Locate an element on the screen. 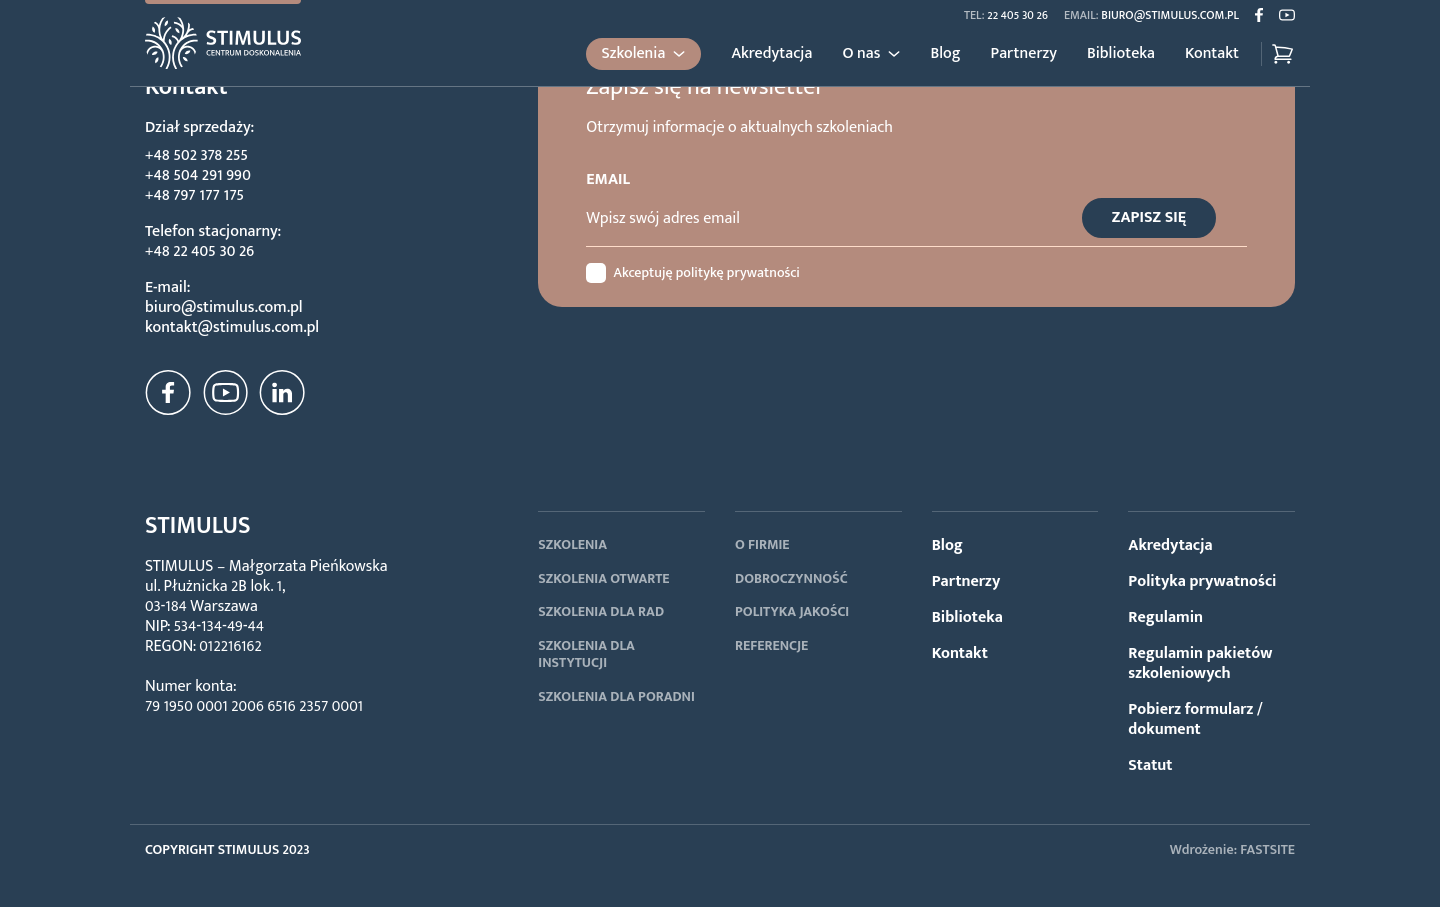  biuro@stimulus.com.pl is located at coordinates (1170, 15).